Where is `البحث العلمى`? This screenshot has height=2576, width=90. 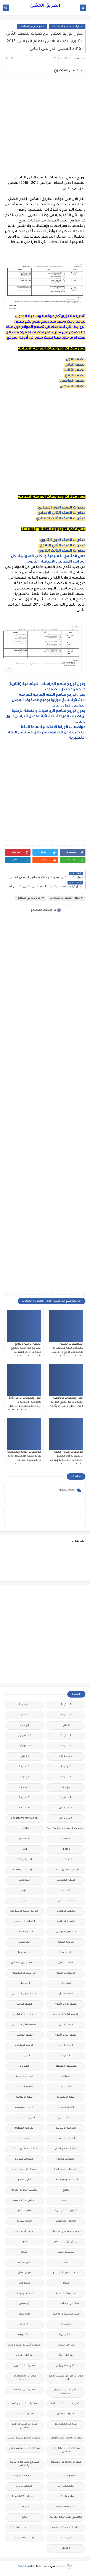
البحث العلمى is located at coordinates (66, 1901).